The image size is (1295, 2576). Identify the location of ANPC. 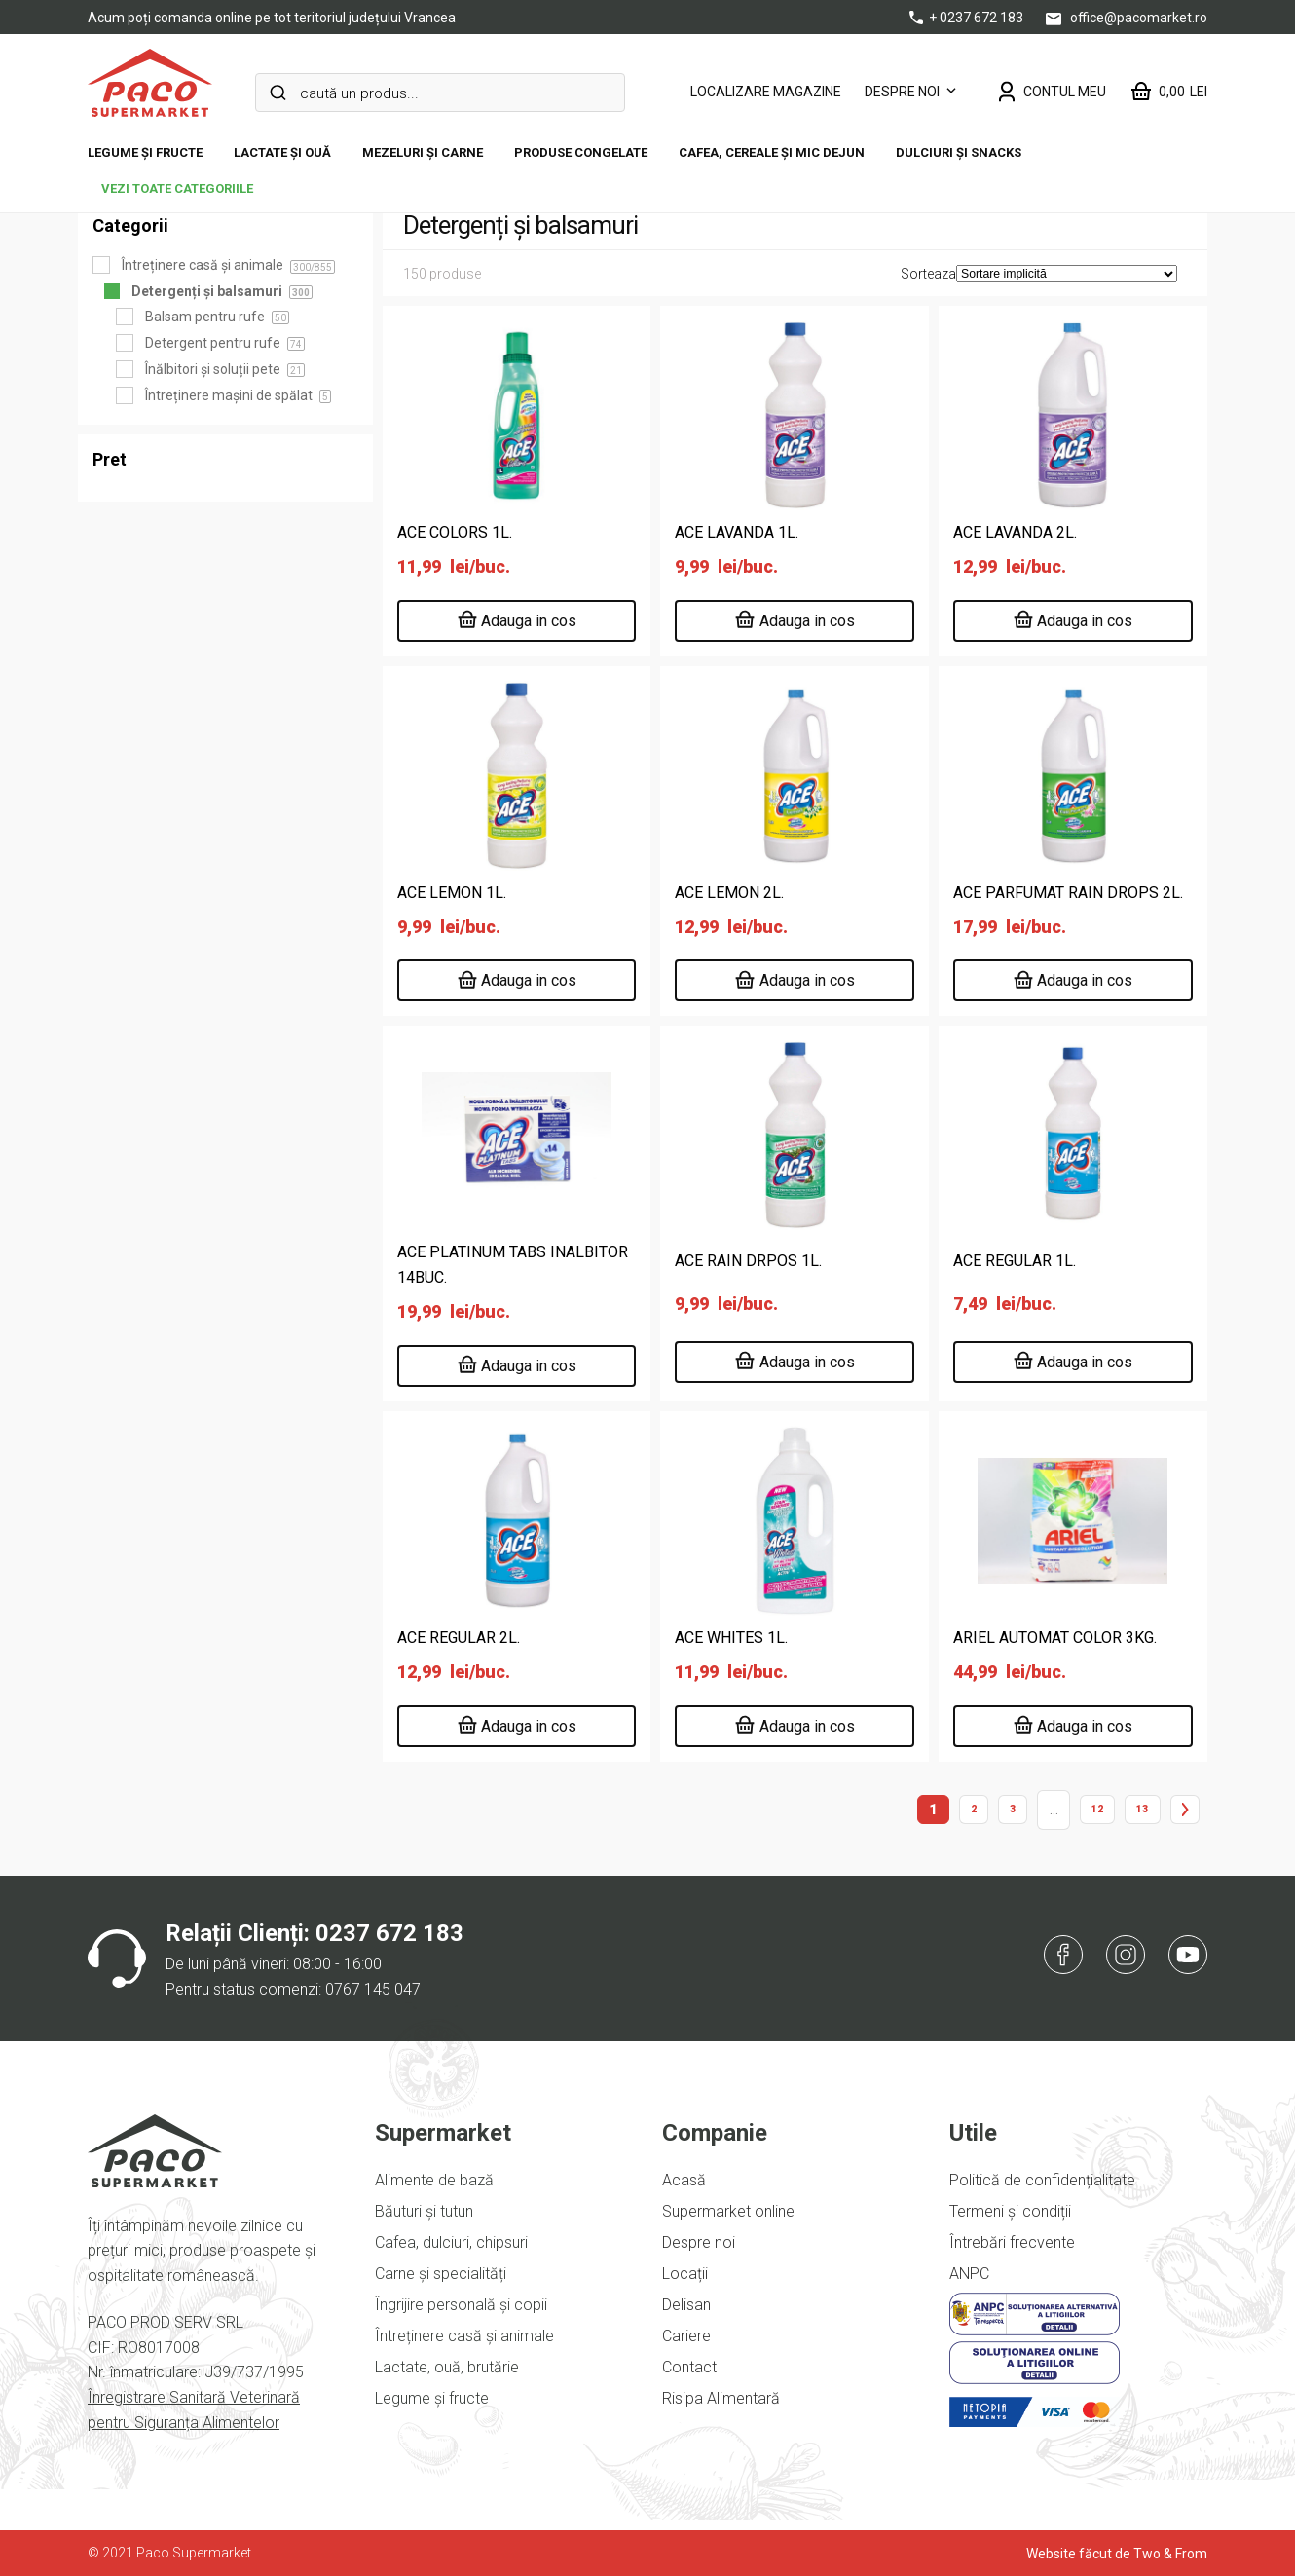
(969, 2273).